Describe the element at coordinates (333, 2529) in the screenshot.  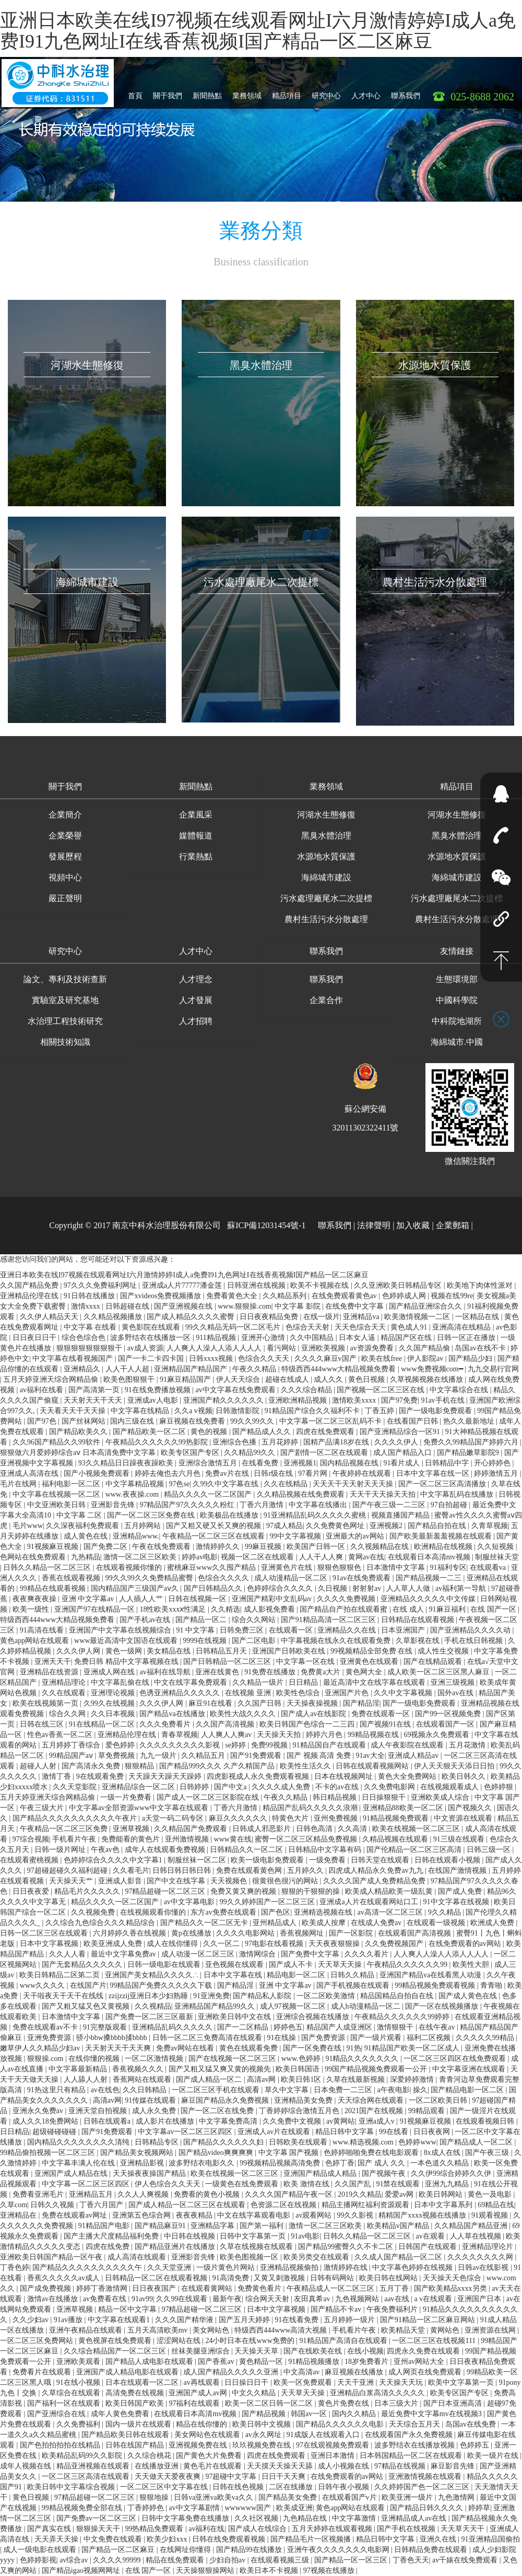
I see `五月天婷婷在线观看视频` at that location.